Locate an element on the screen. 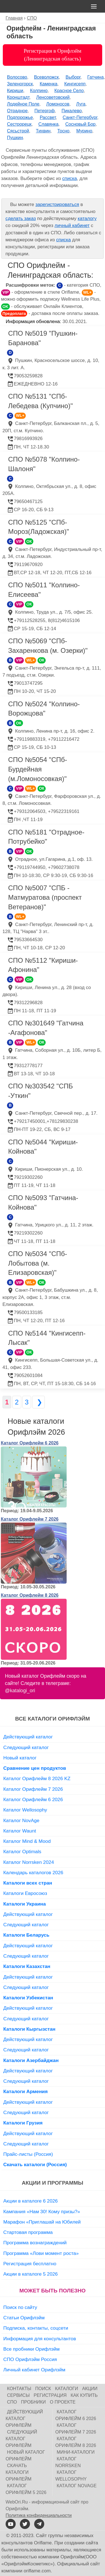 This screenshot has width=105, height=2576. СПО Орифлэйм Россия is located at coordinates (30, 2359).